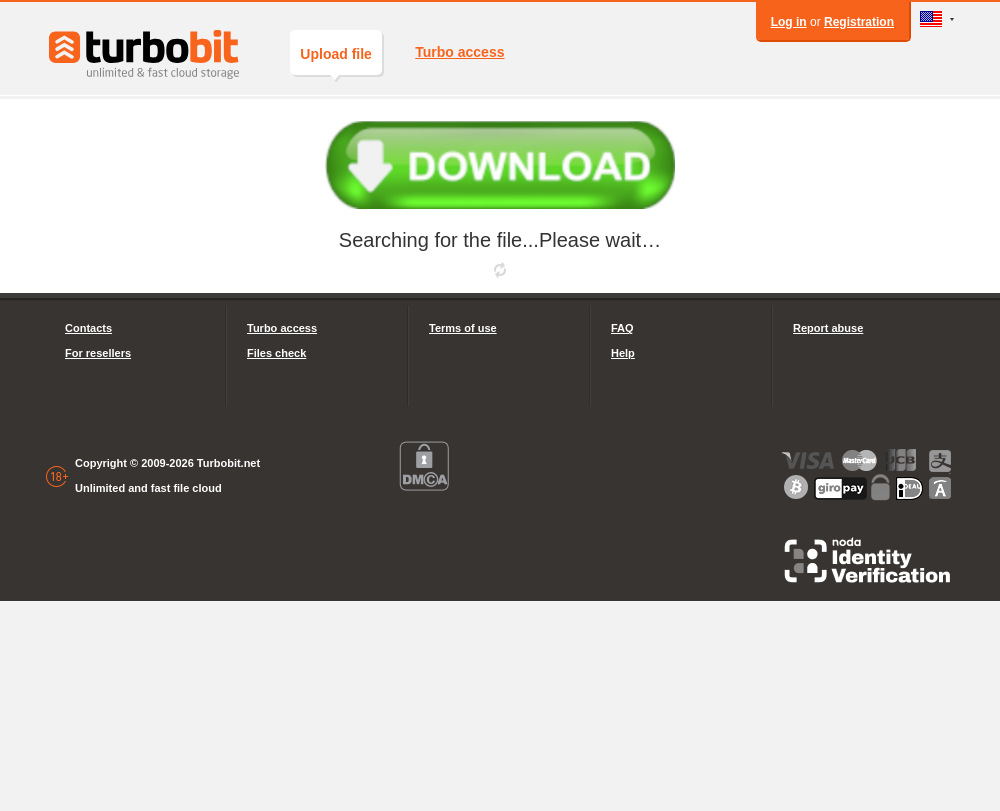 The width and height of the screenshot is (1000, 811). I want to click on Turbo access, so click(459, 52).